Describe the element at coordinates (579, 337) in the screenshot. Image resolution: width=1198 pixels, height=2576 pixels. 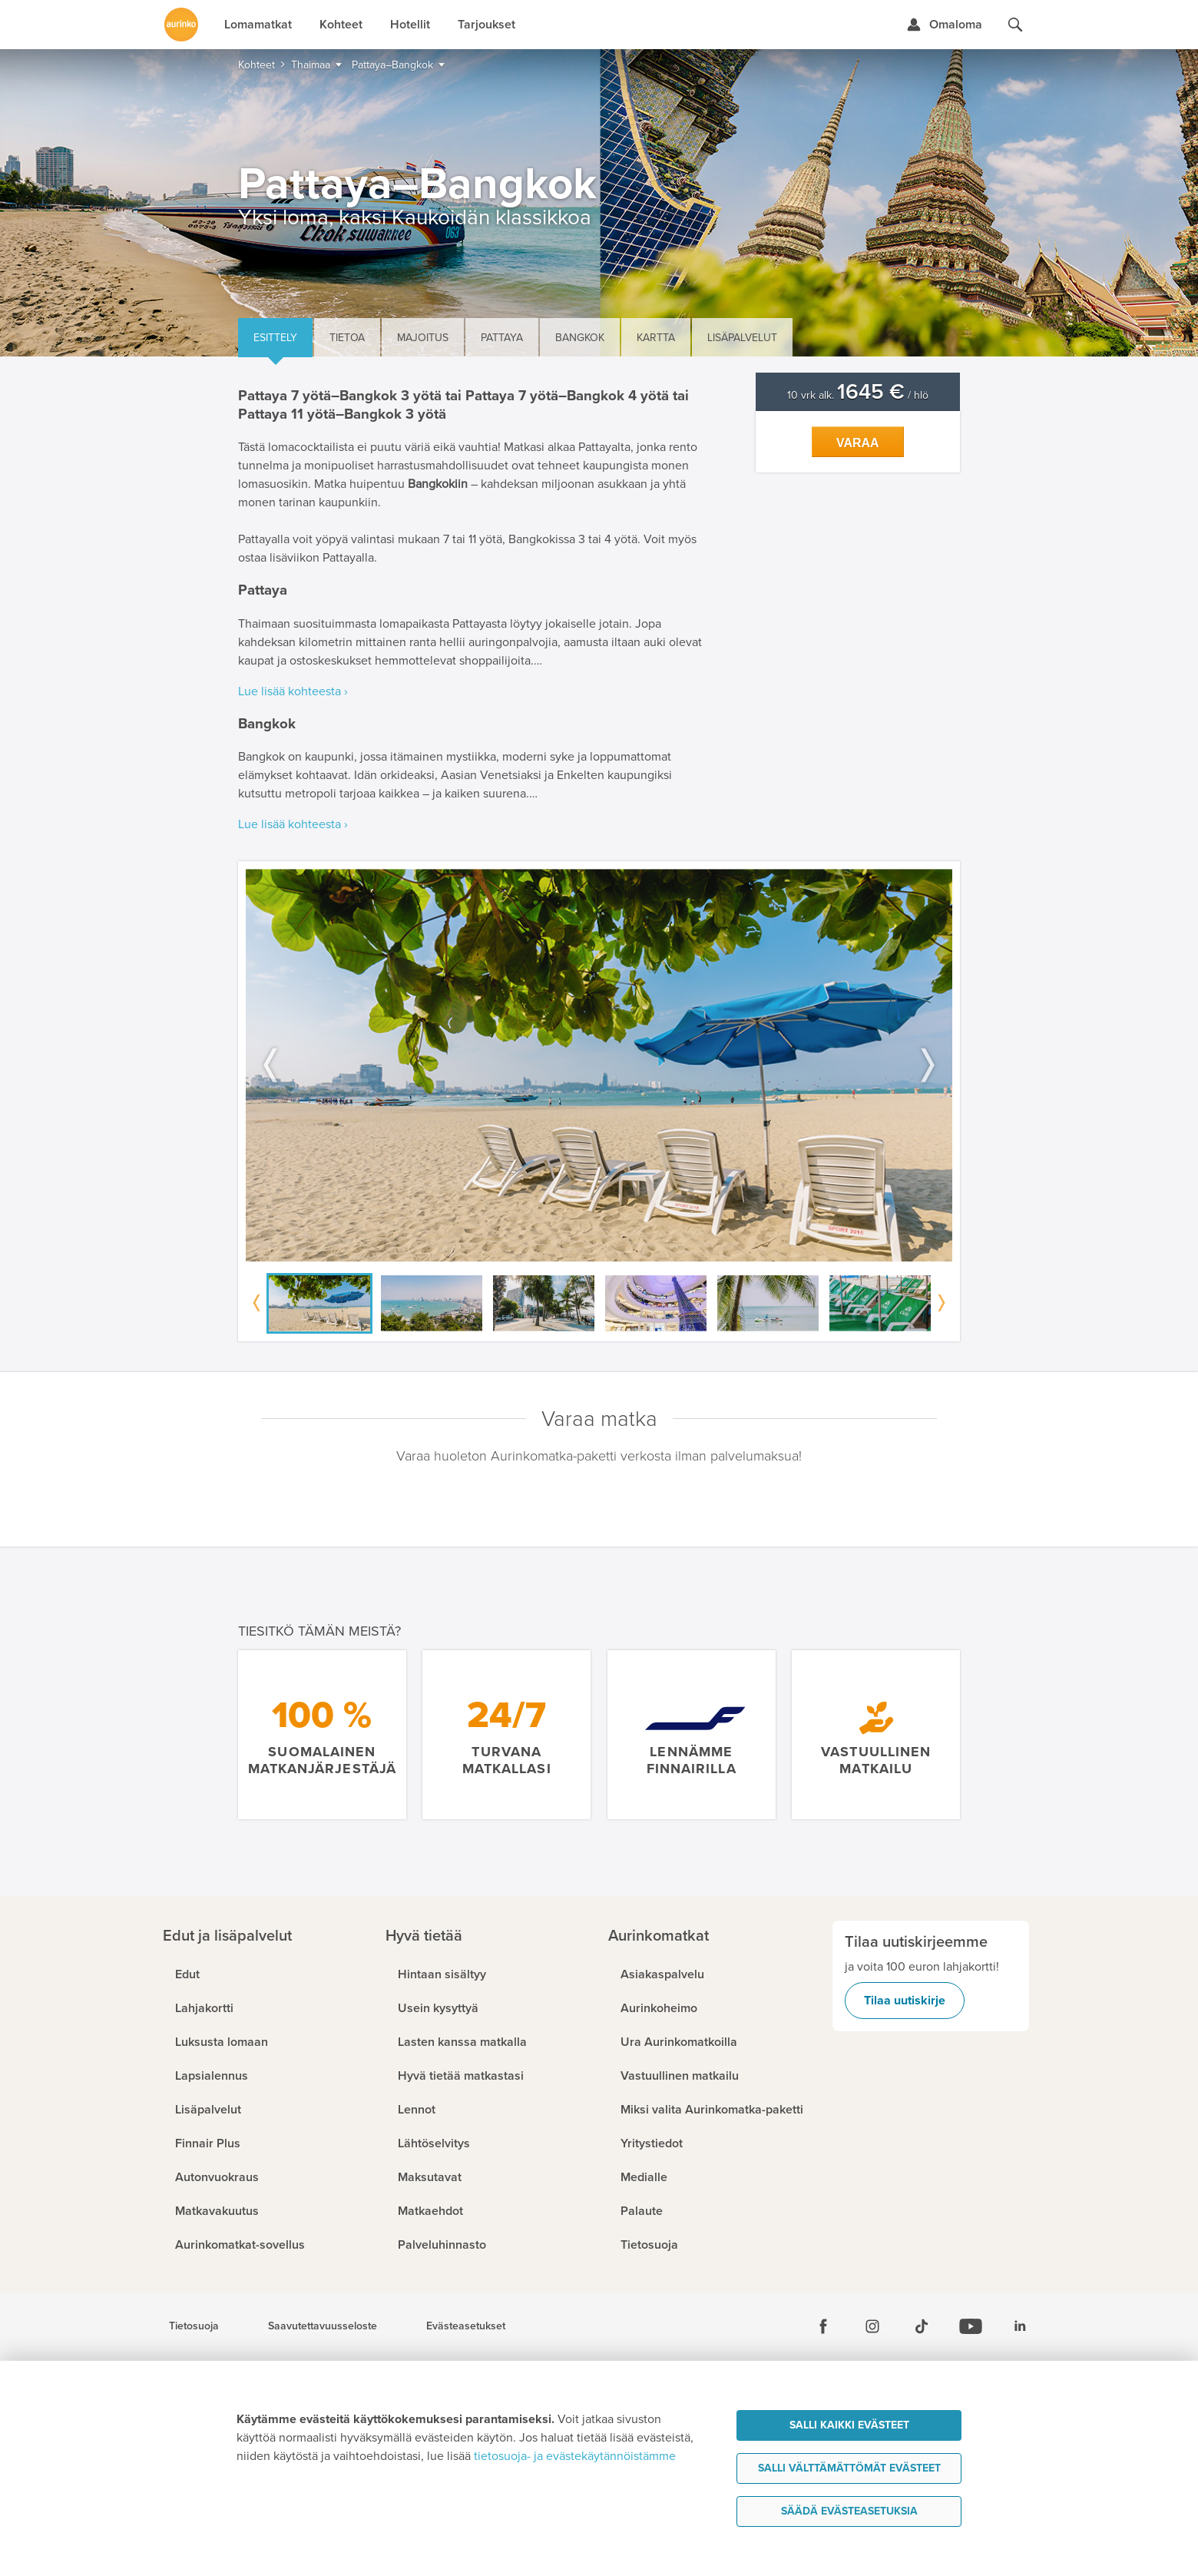
I see `Bangkok` at that location.